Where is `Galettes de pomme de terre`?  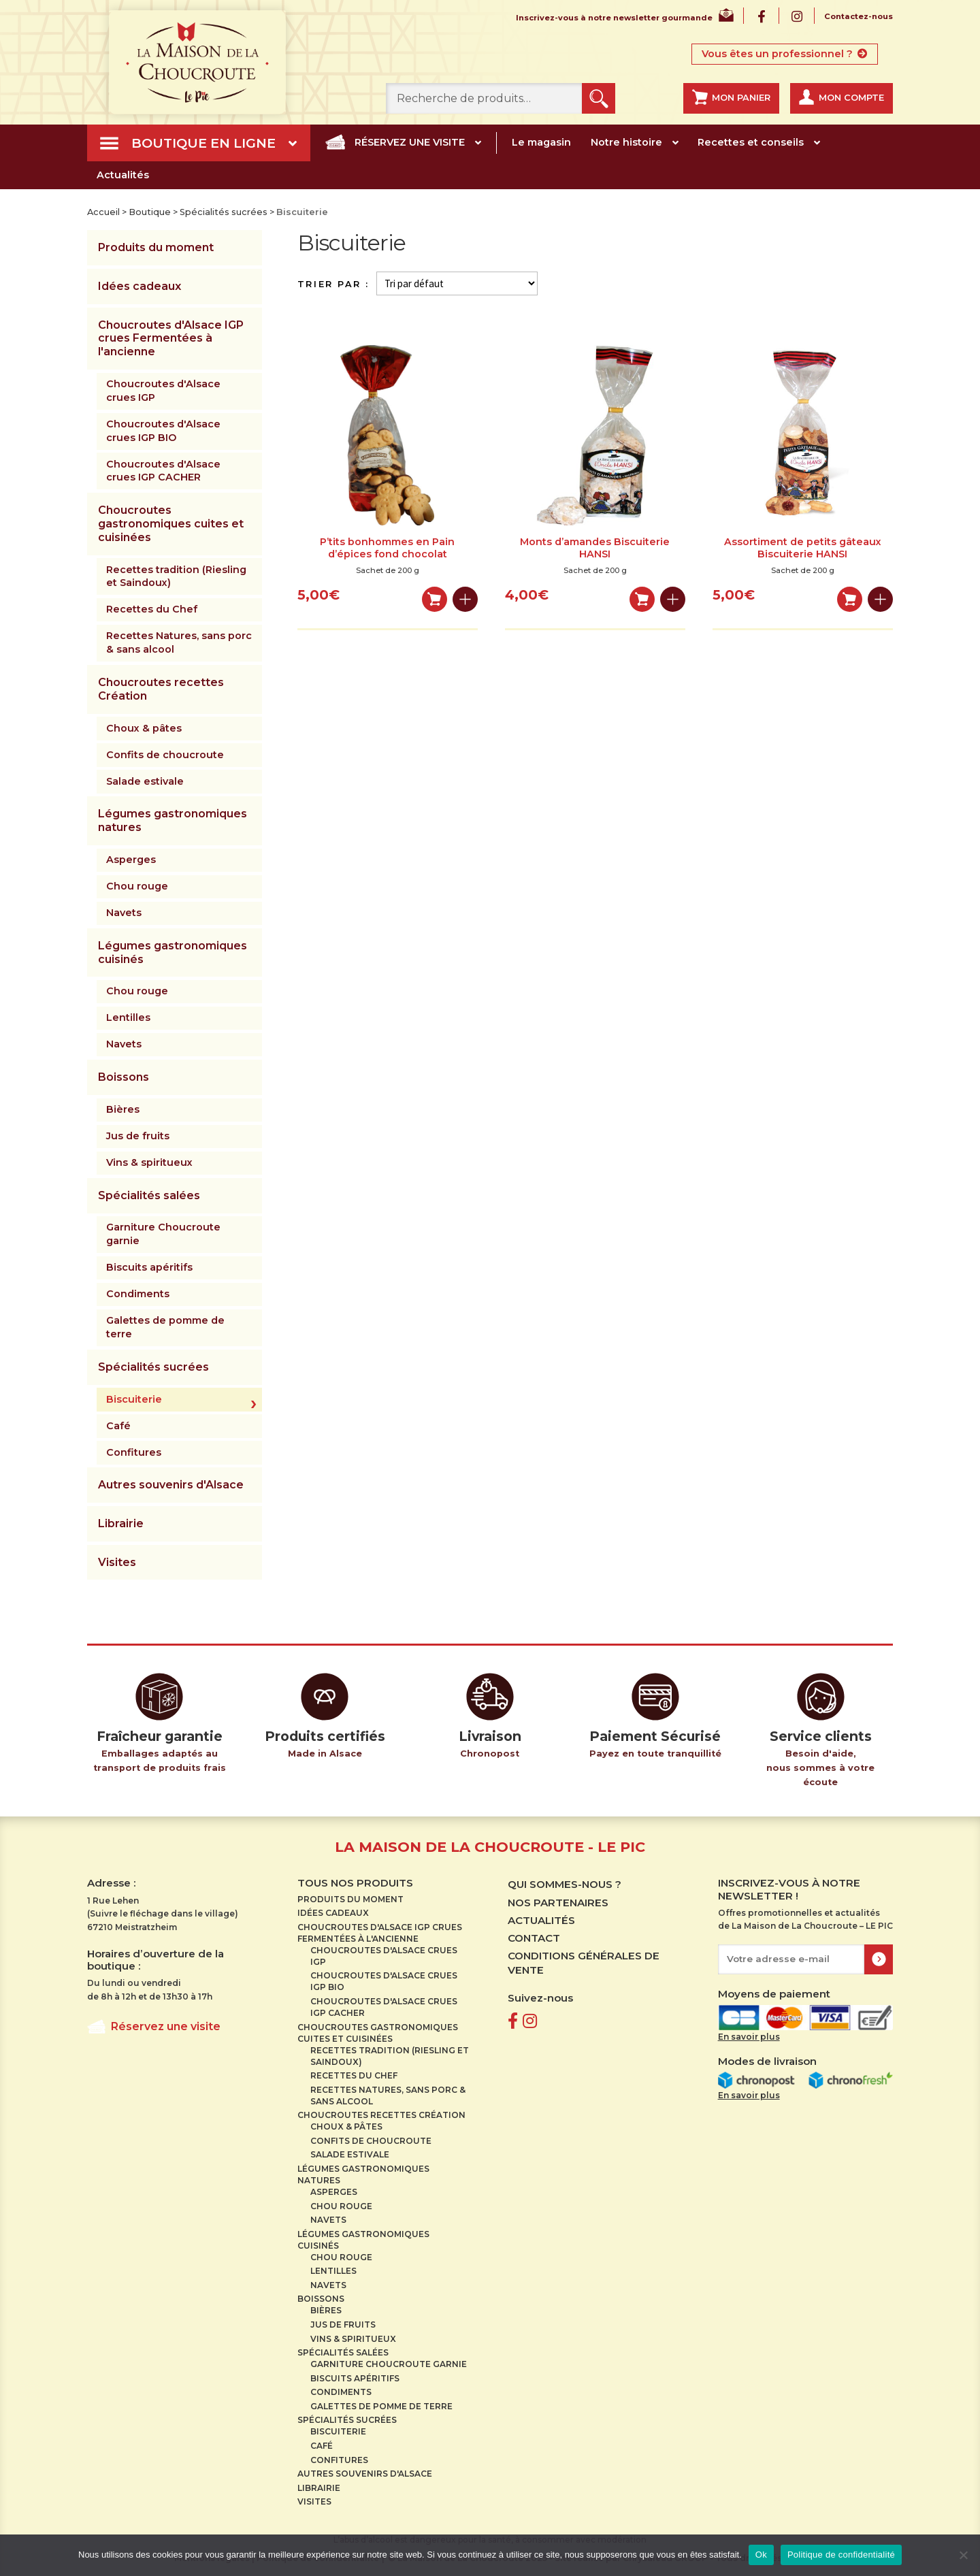
Galettes de pomme de terre is located at coordinates (165, 1327).